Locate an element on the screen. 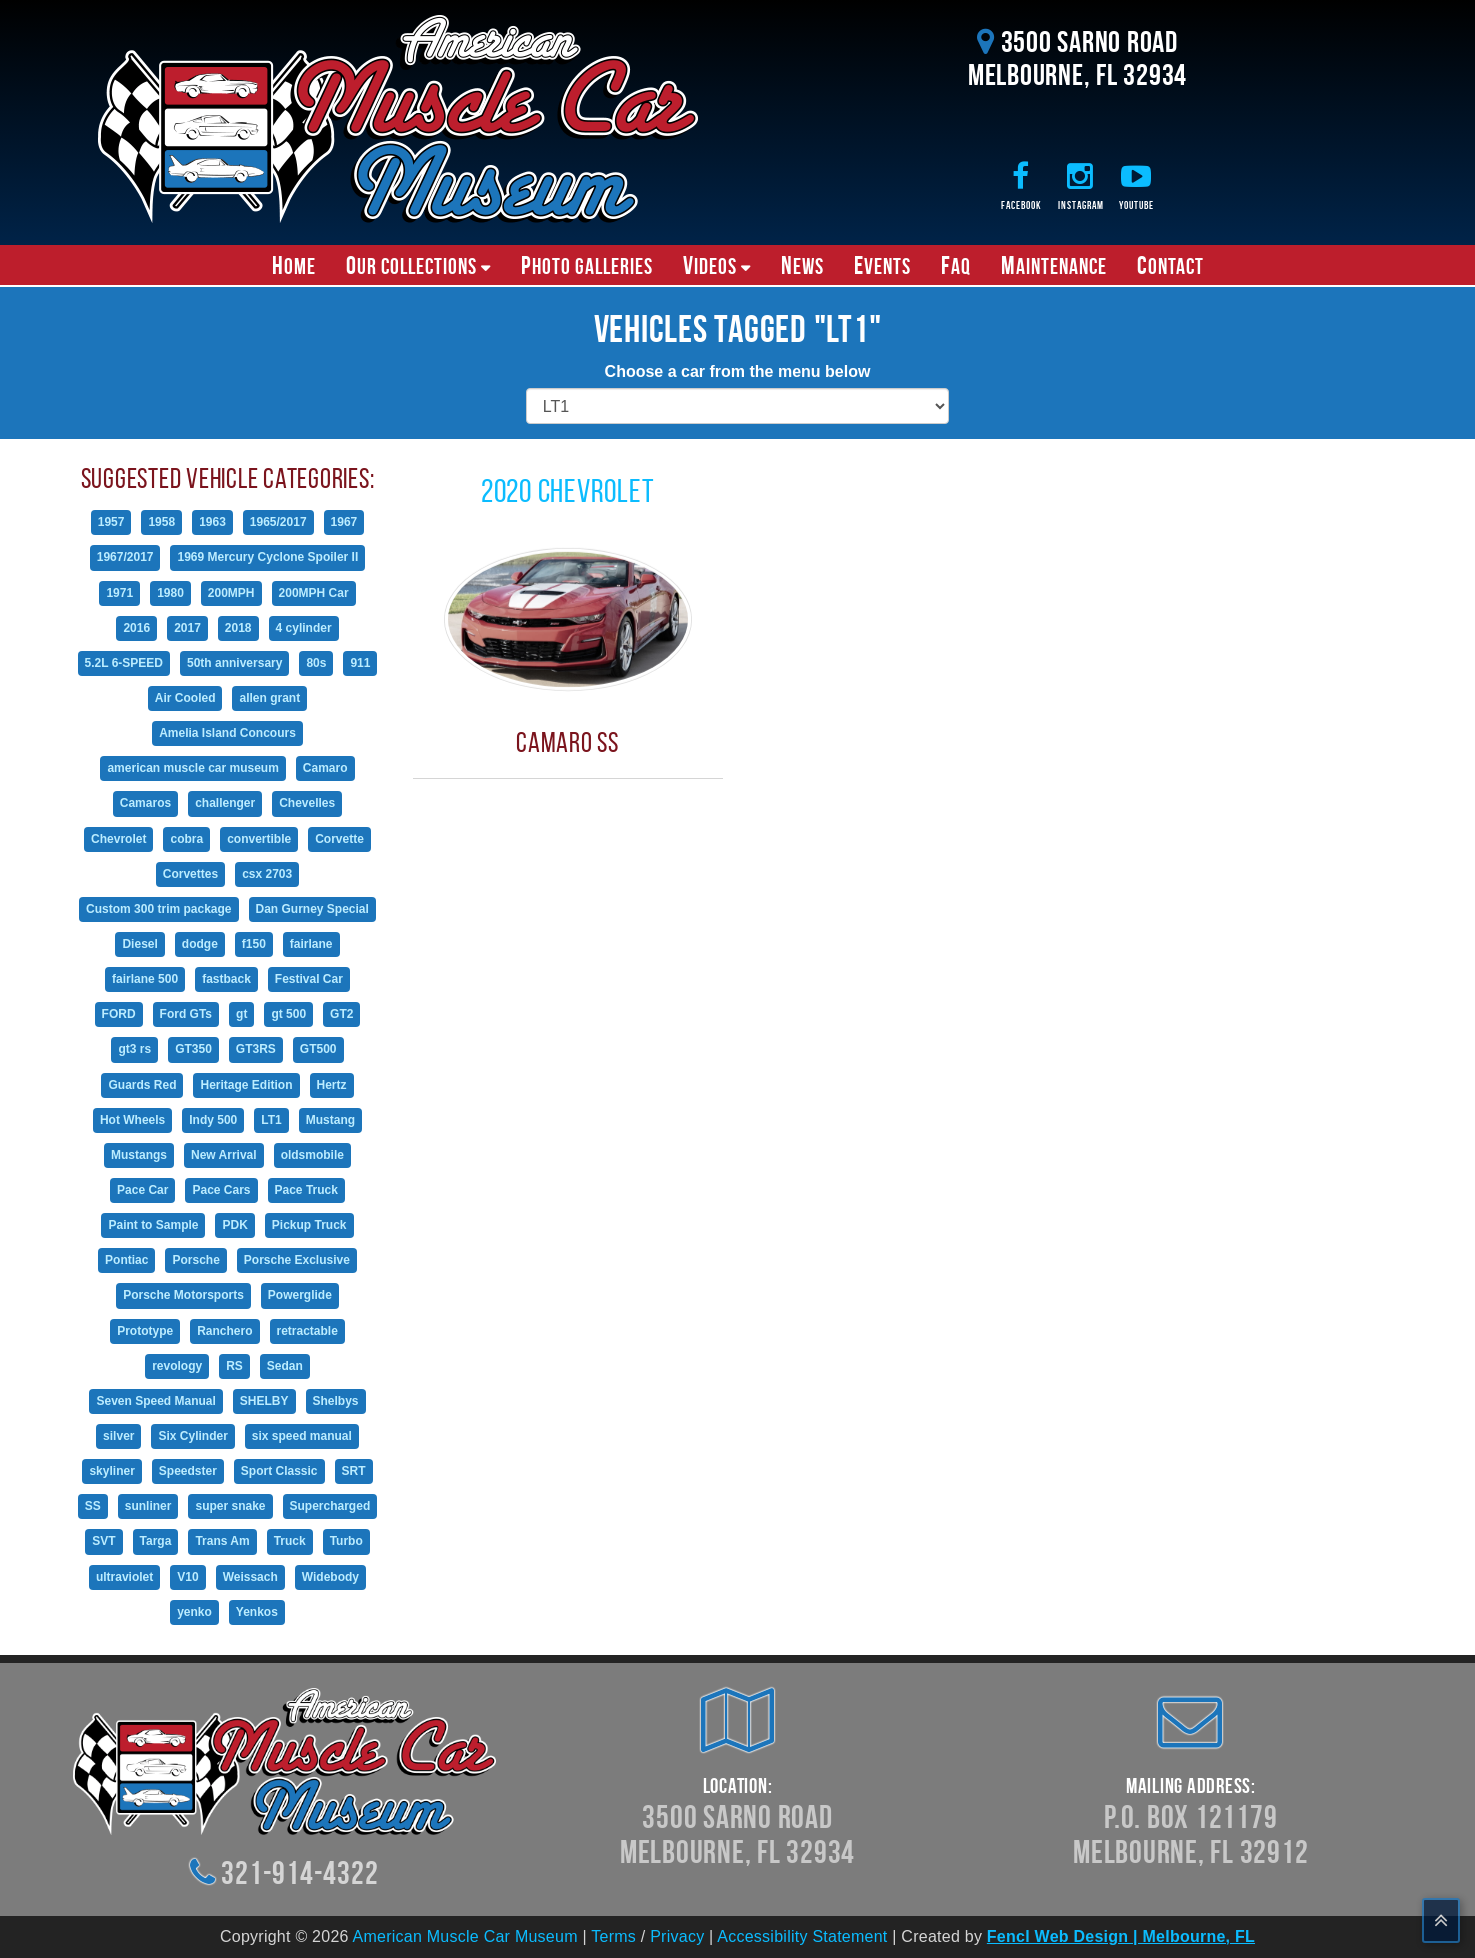 The height and width of the screenshot is (1958, 1475). 1963 is located at coordinates (212, 522).